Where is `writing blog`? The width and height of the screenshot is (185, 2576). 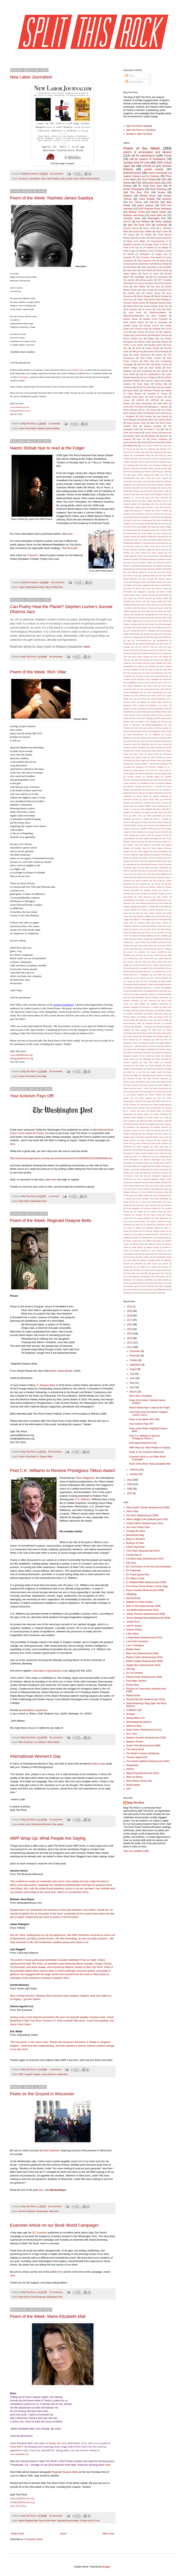
writing blog is located at coordinates (62, 2074).